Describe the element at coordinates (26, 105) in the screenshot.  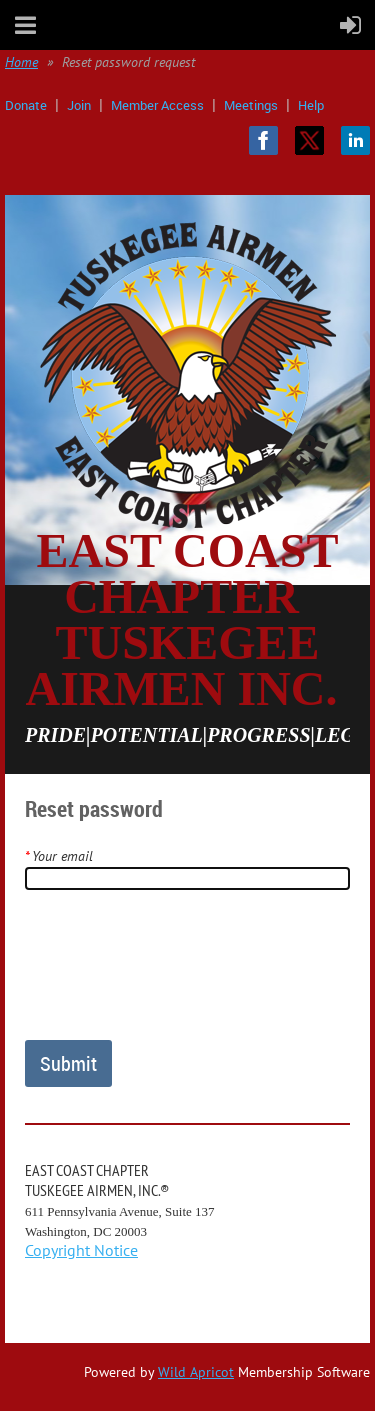
I see `Donate` at that location.